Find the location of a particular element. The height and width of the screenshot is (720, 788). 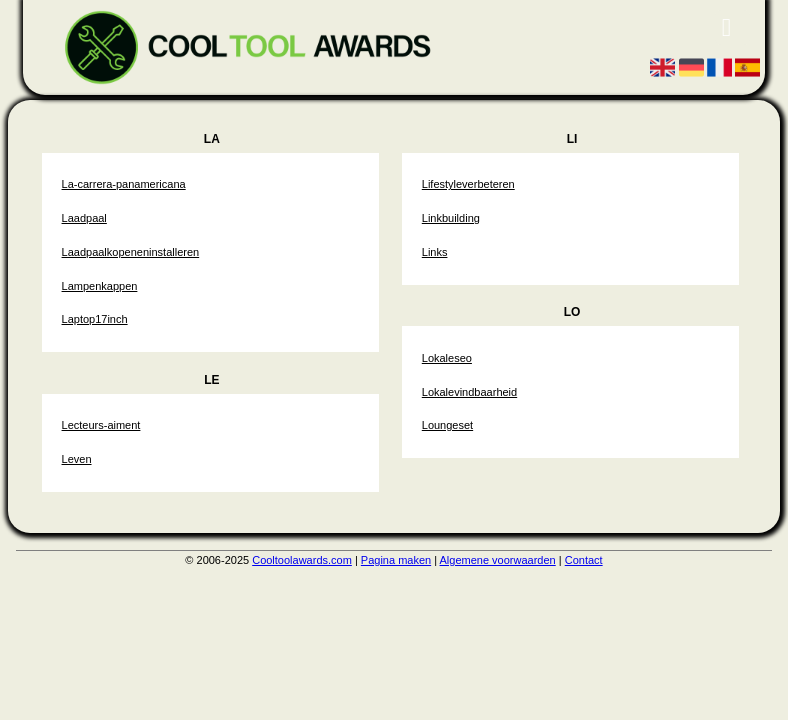

Lokalevindbaarheid is located at coordinates (469, 392).